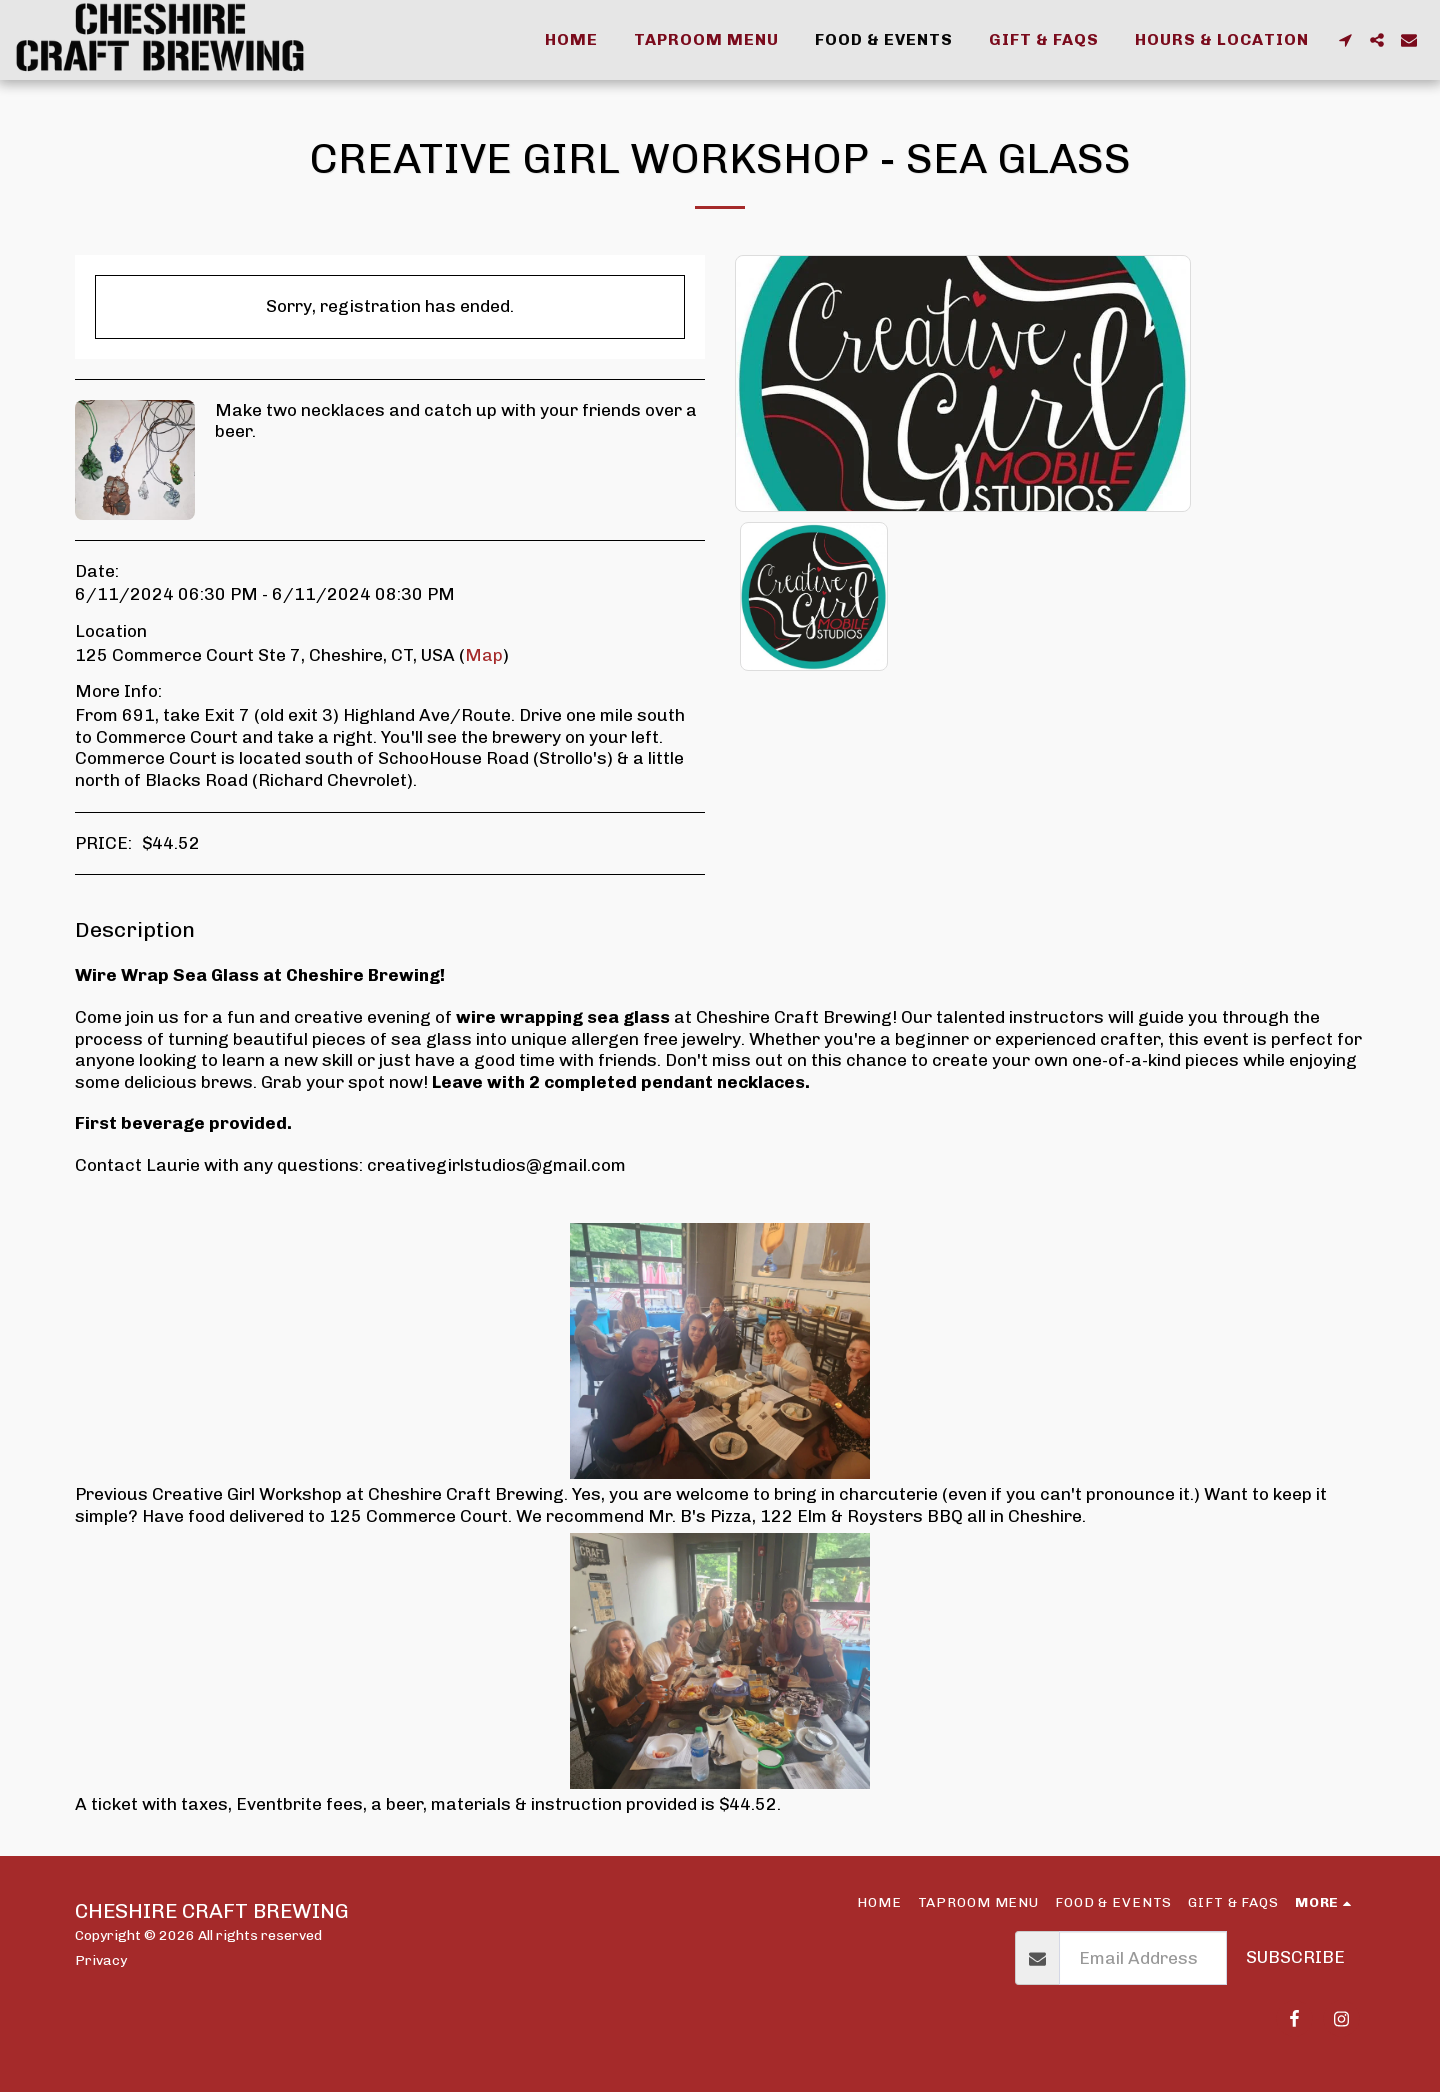  What do you see at coordinates (1345, 40) in the screenshot?
I see `[button]` at bounding box center [1345, 40].